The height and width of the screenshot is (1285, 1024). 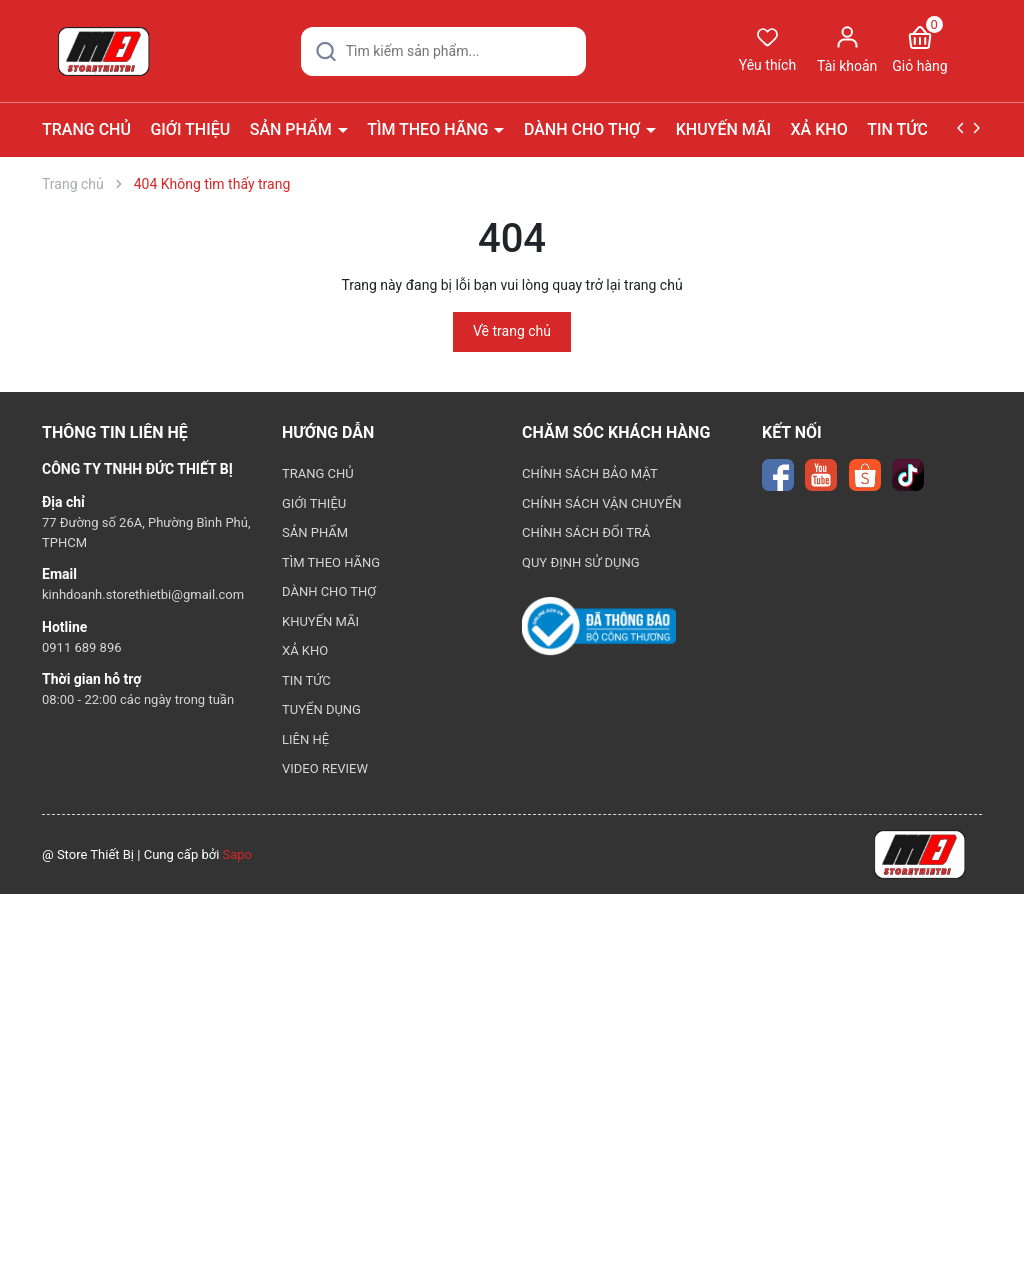 What do you see at coordinates (86, 129) in the screenshot?
I see `TRANG CHỦ` at bounding box center [86, 129].